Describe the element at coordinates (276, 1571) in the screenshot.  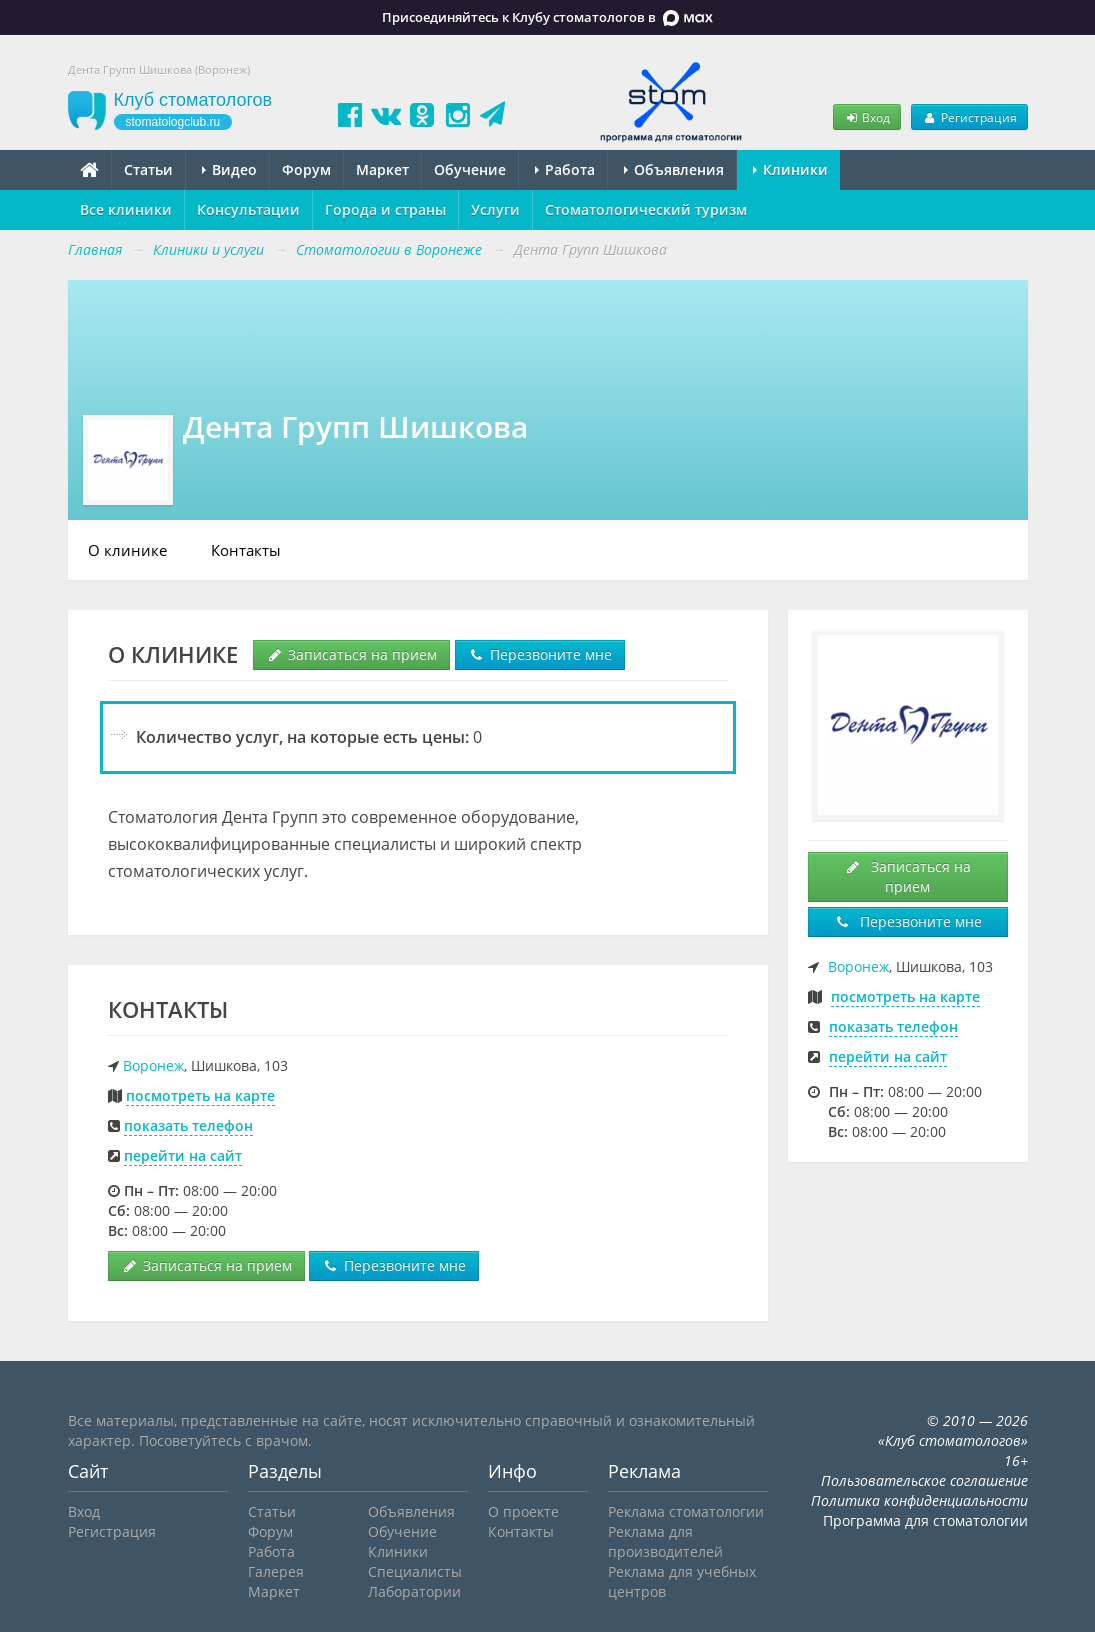
I see `Галерея` at that location.